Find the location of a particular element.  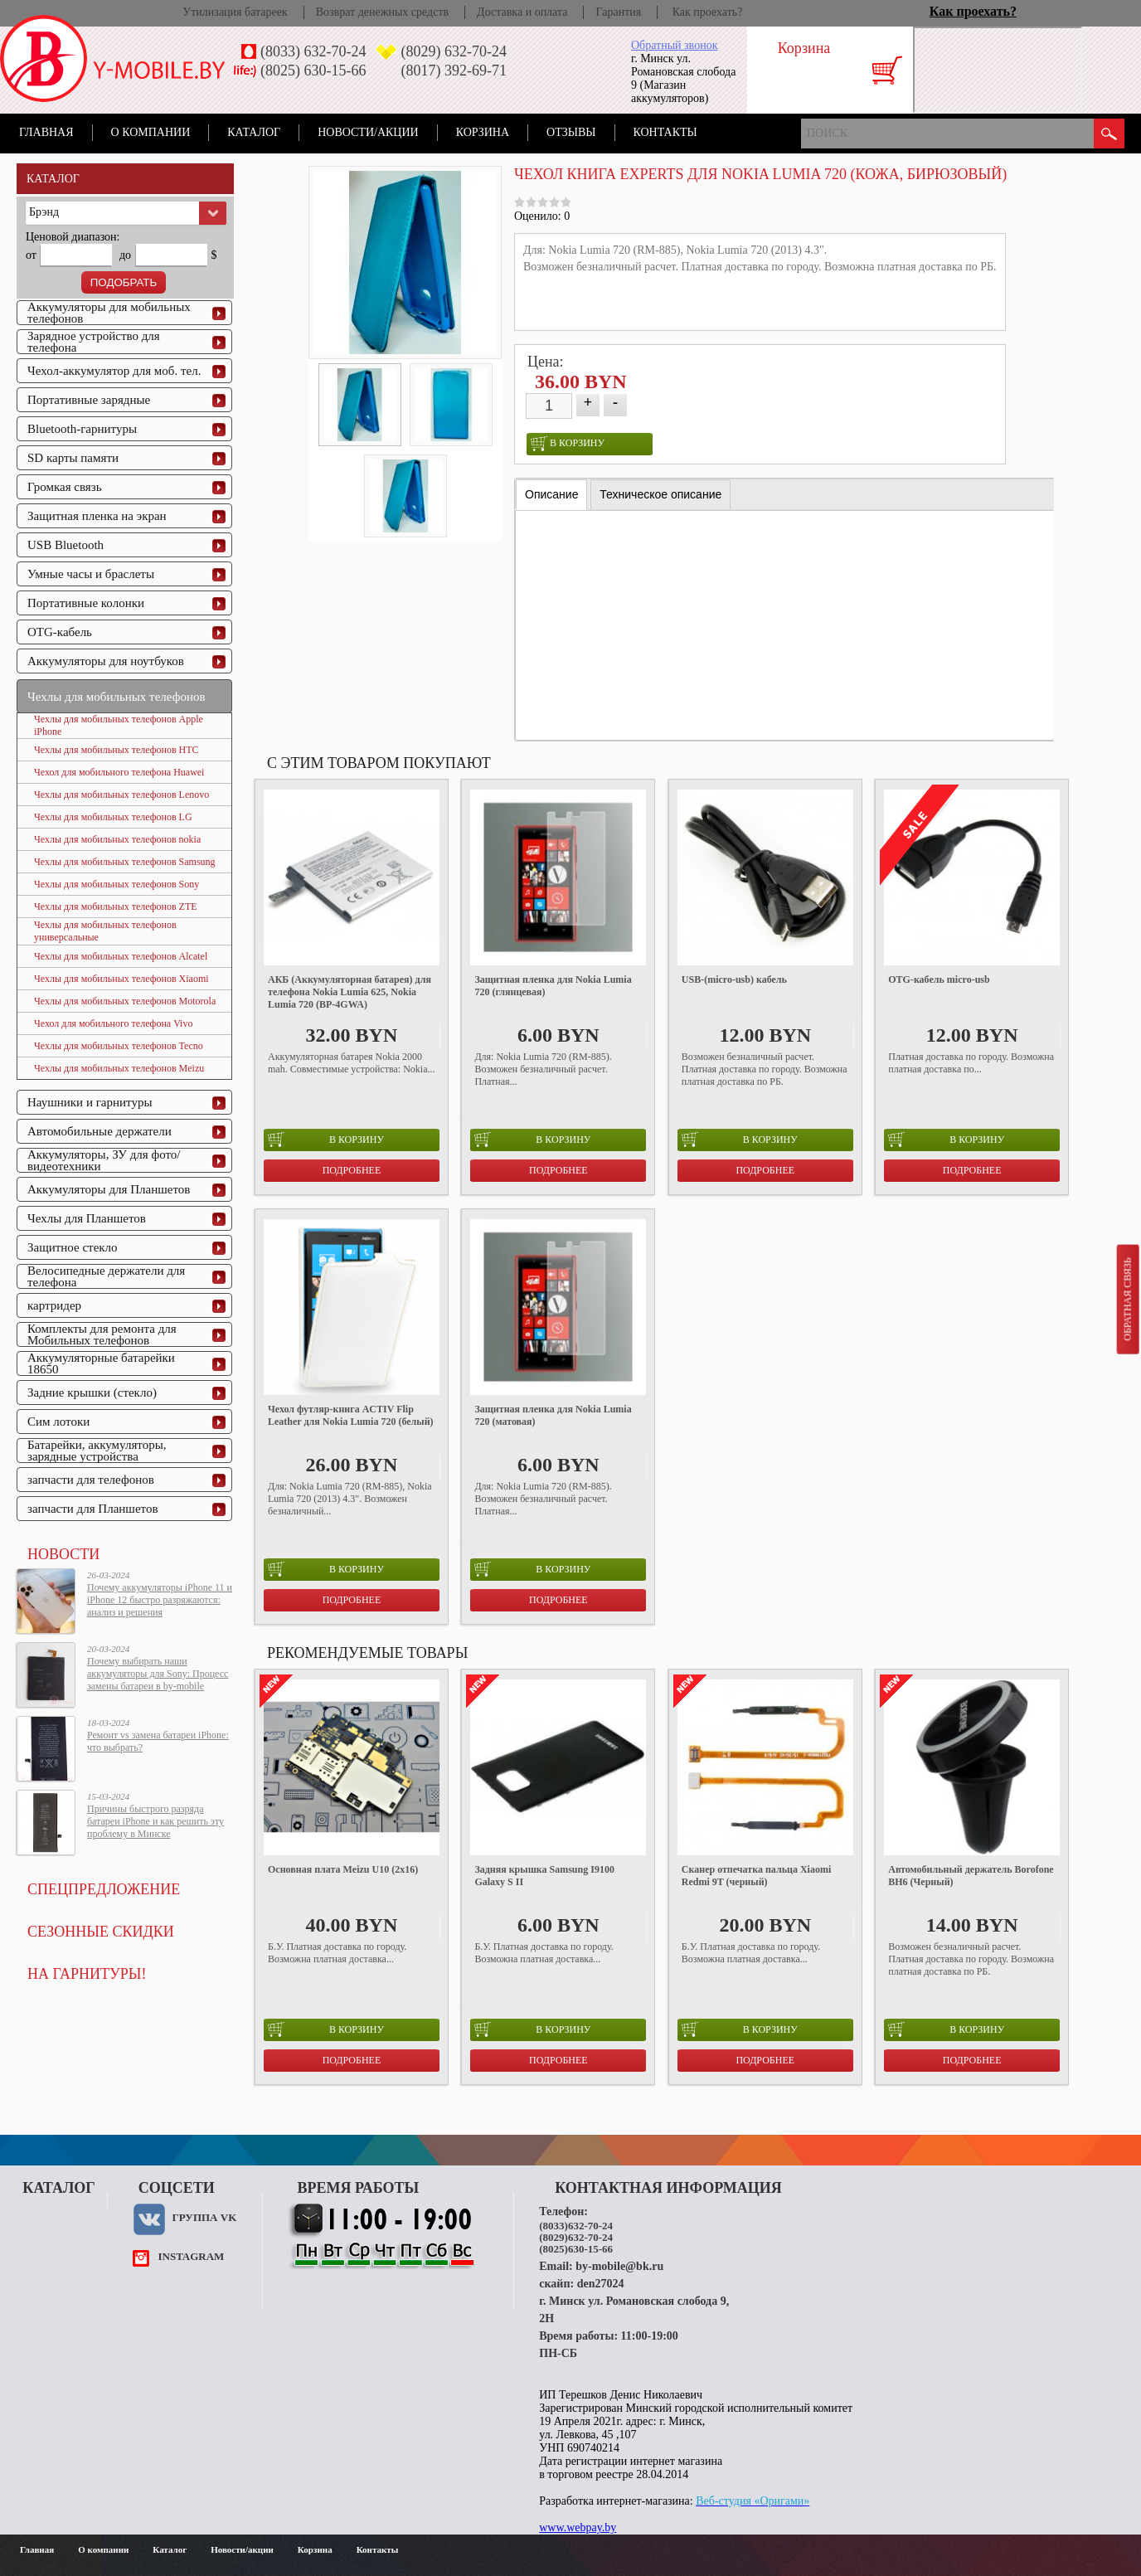

USB-(micro-usb) кабель is located at coordinates (734, 979).